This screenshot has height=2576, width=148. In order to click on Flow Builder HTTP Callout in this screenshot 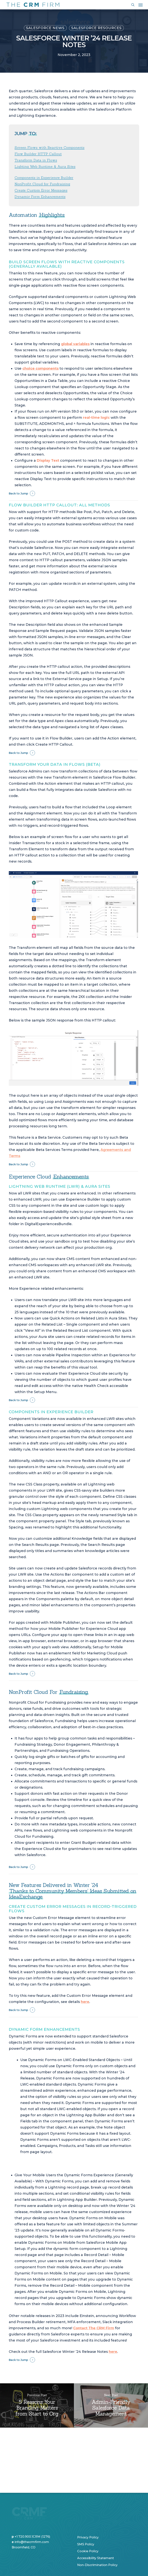, I will do `click(38, 154)`.